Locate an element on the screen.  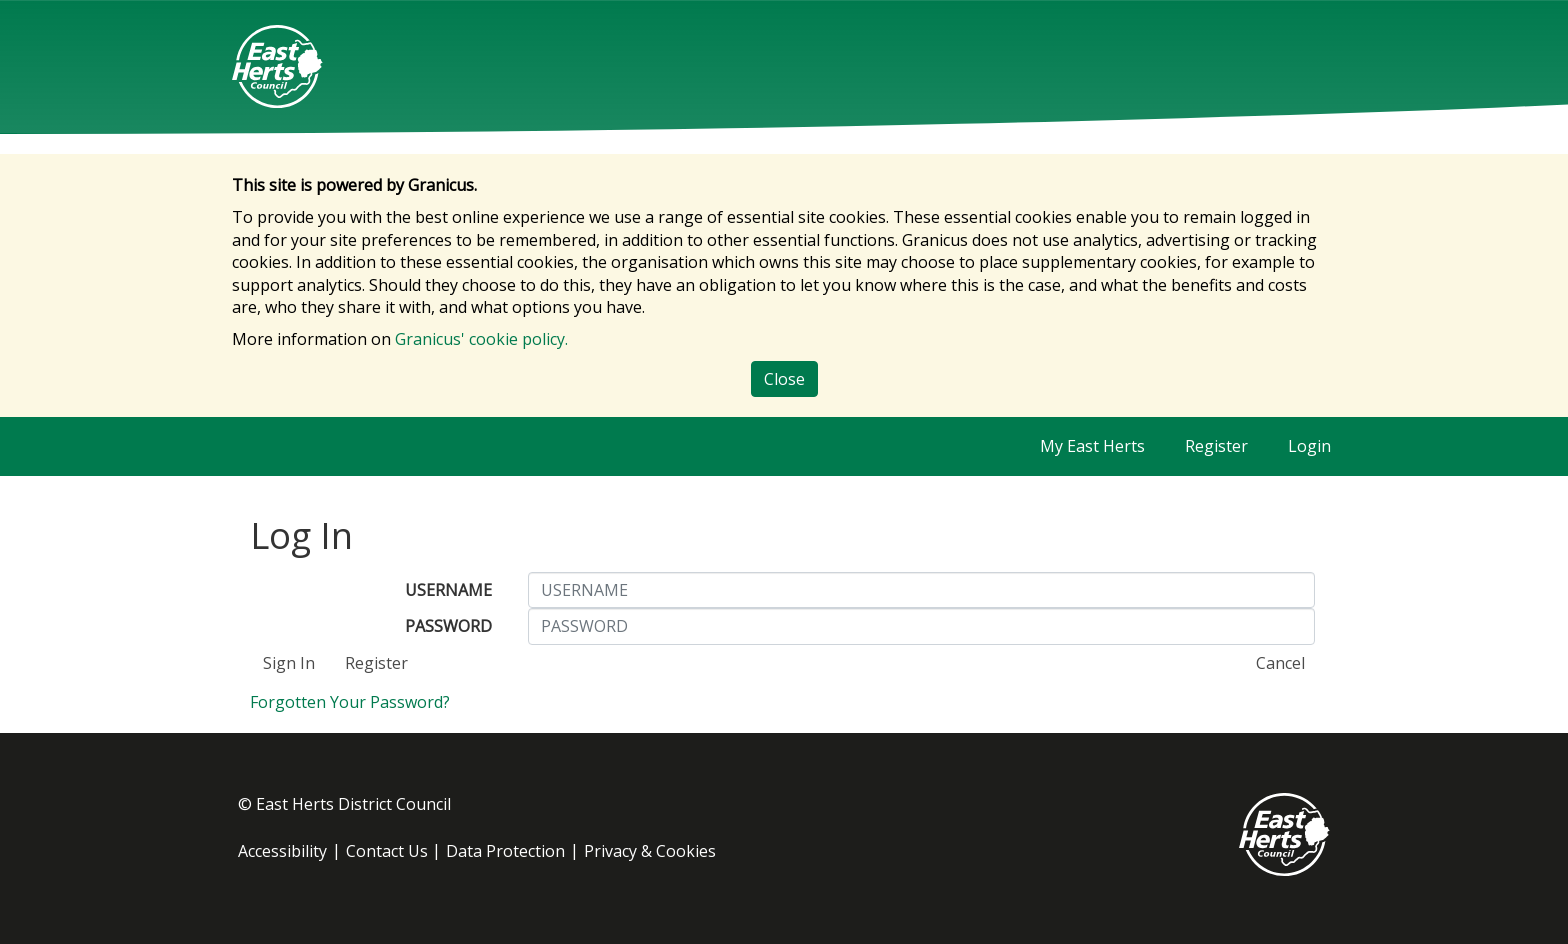
My East Herts is located at coordinates (1092, 446).